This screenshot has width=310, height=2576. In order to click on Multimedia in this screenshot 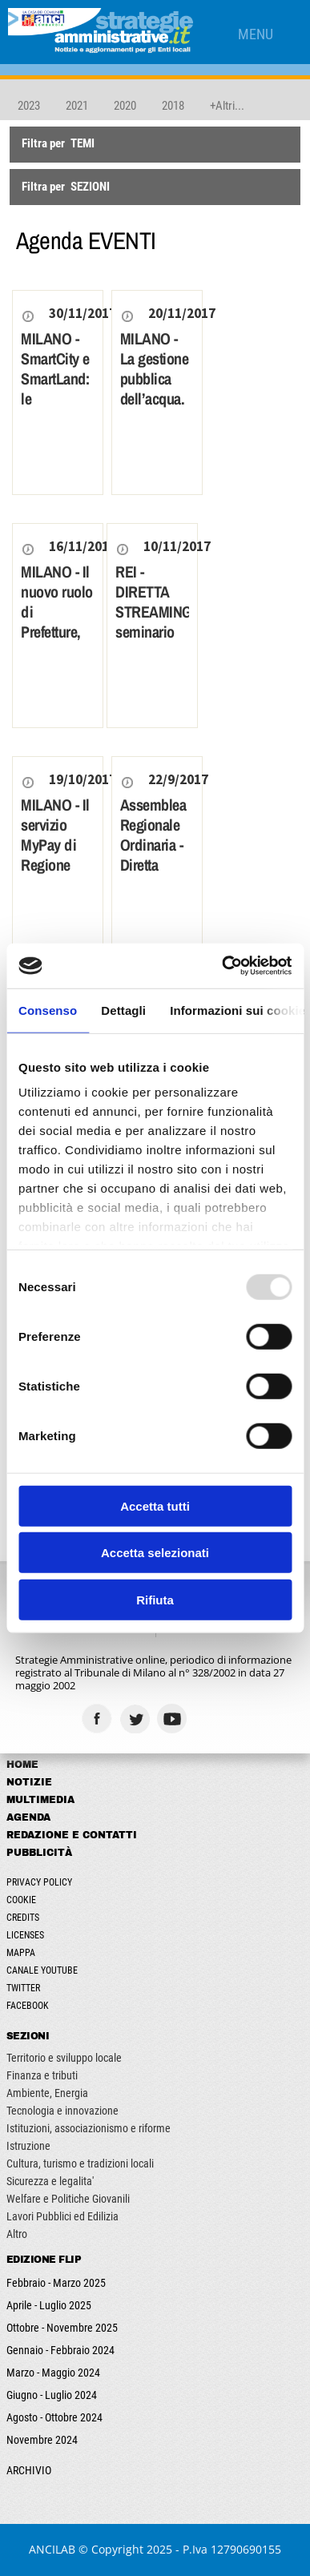, I will do `click(40, 1800)`.